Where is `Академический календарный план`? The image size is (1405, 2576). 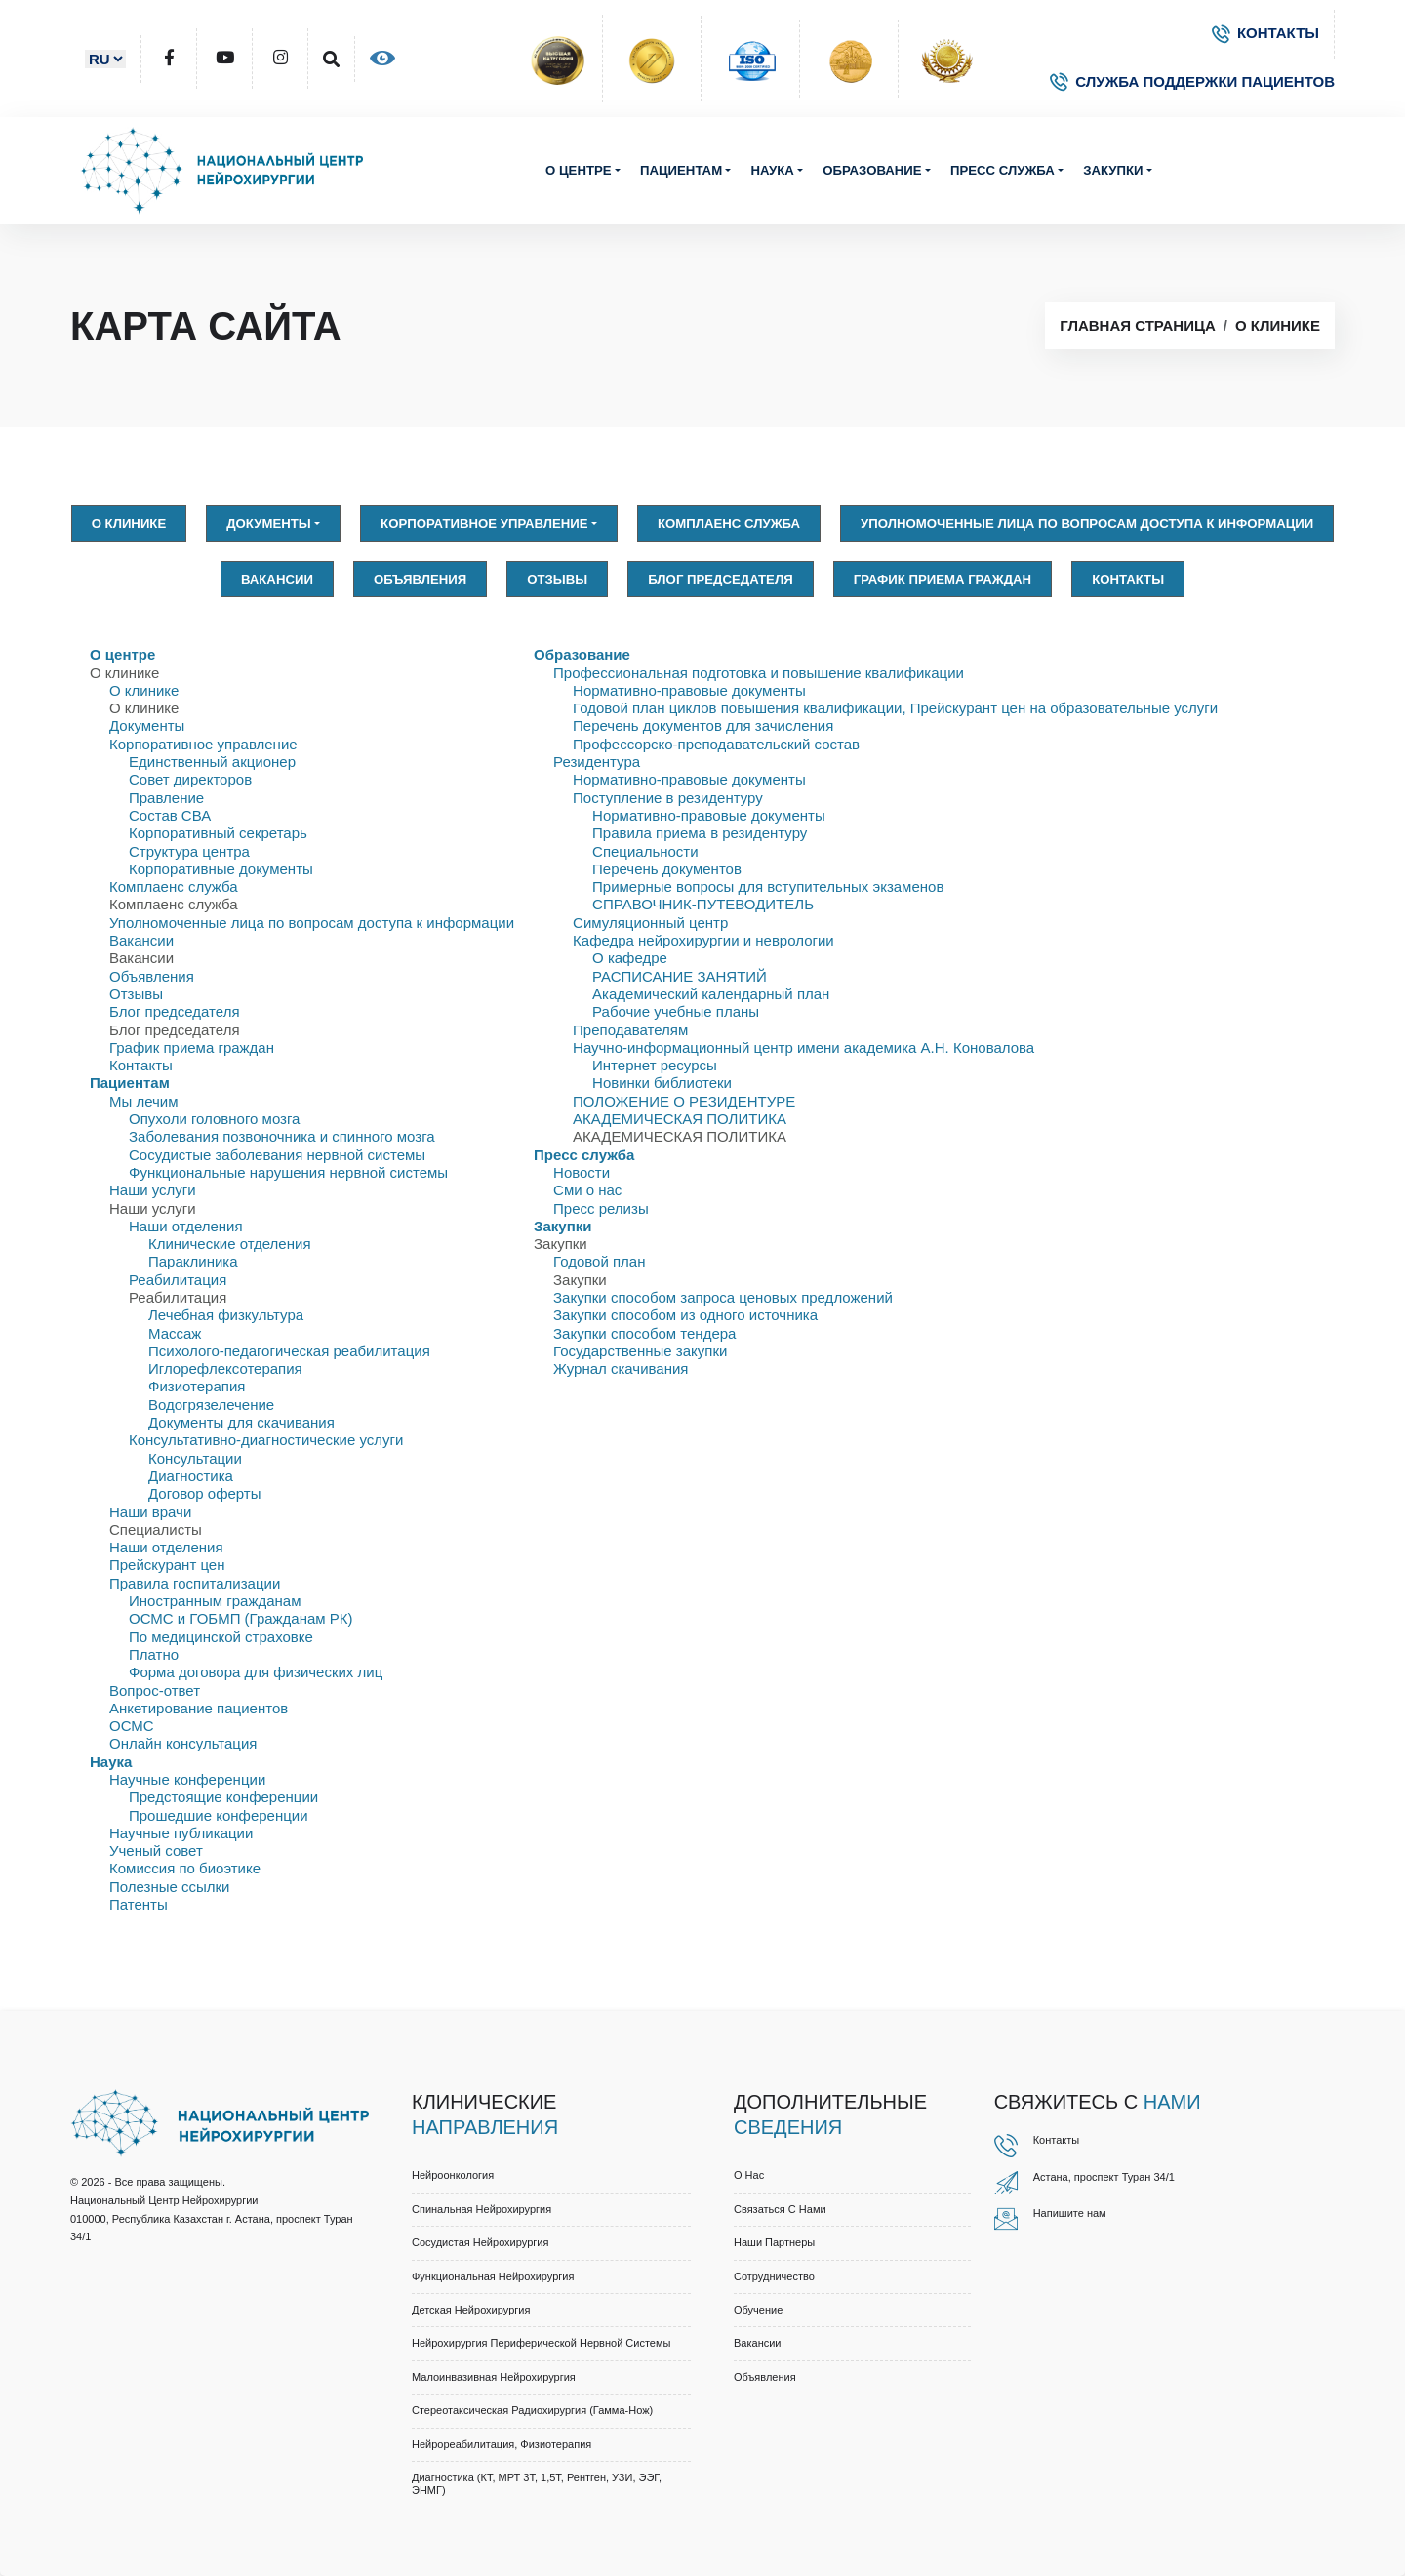
Академический календарный план is located at coordinates (710, 994).